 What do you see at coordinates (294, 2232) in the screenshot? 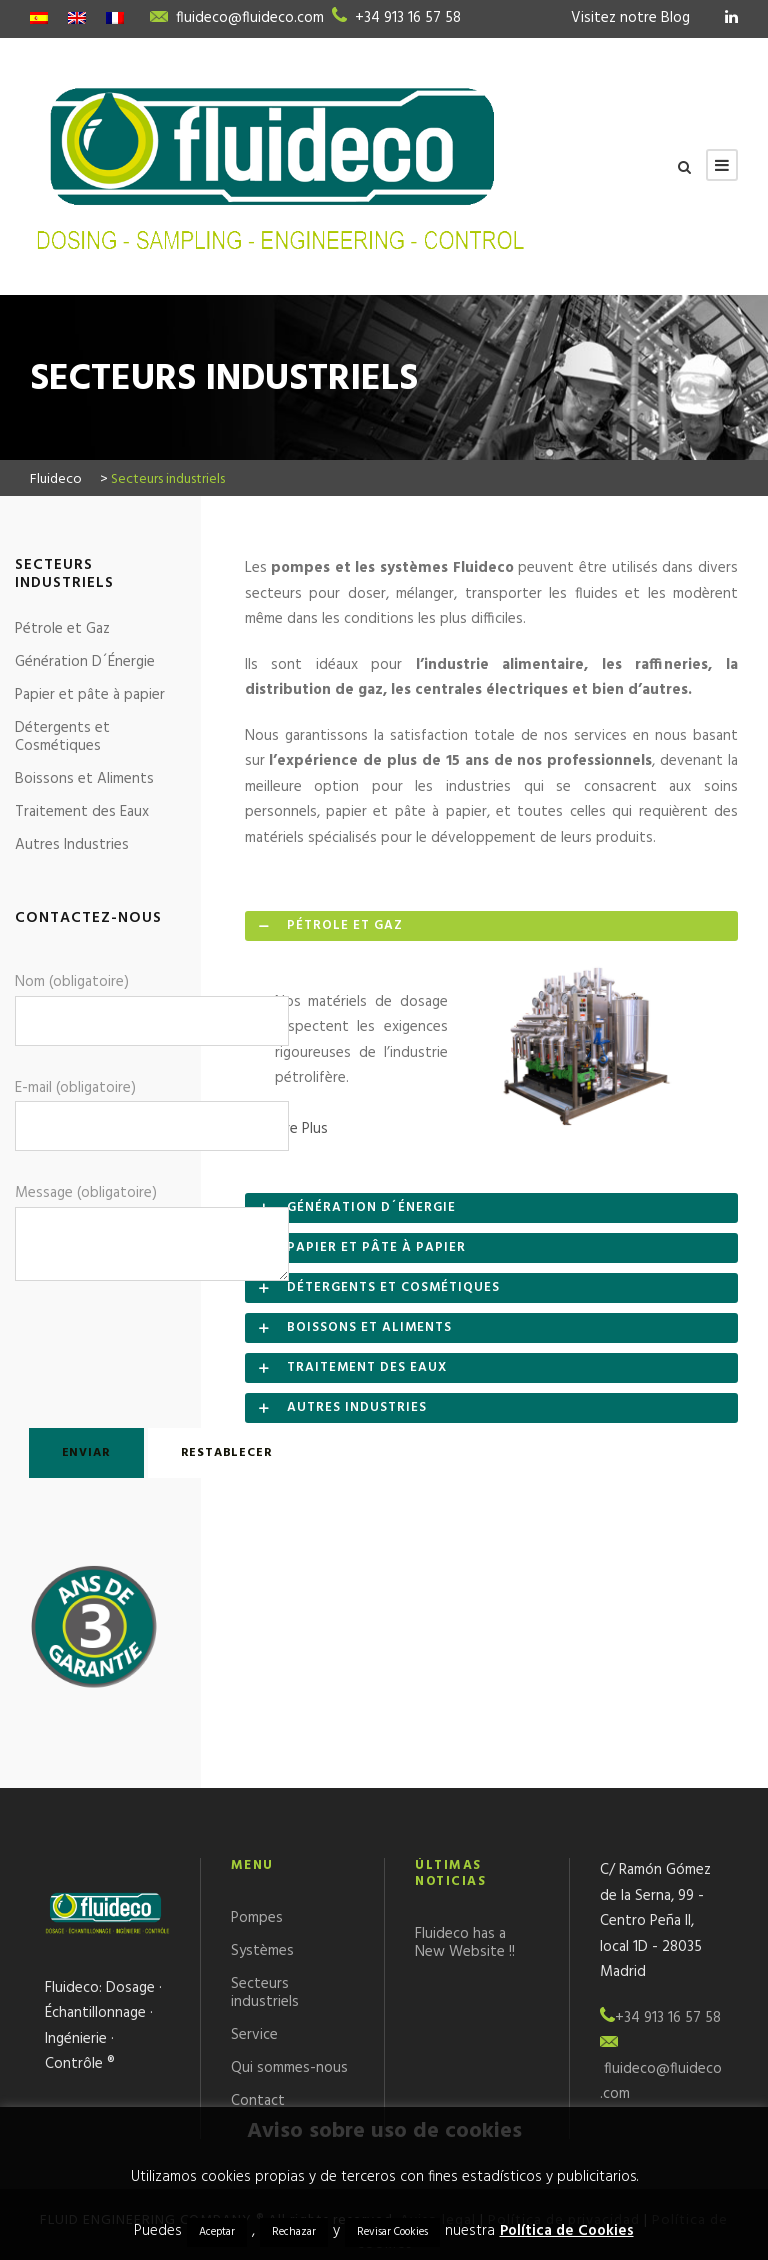
I see `Rechazar [button]` at bounding box center [294, 2232].